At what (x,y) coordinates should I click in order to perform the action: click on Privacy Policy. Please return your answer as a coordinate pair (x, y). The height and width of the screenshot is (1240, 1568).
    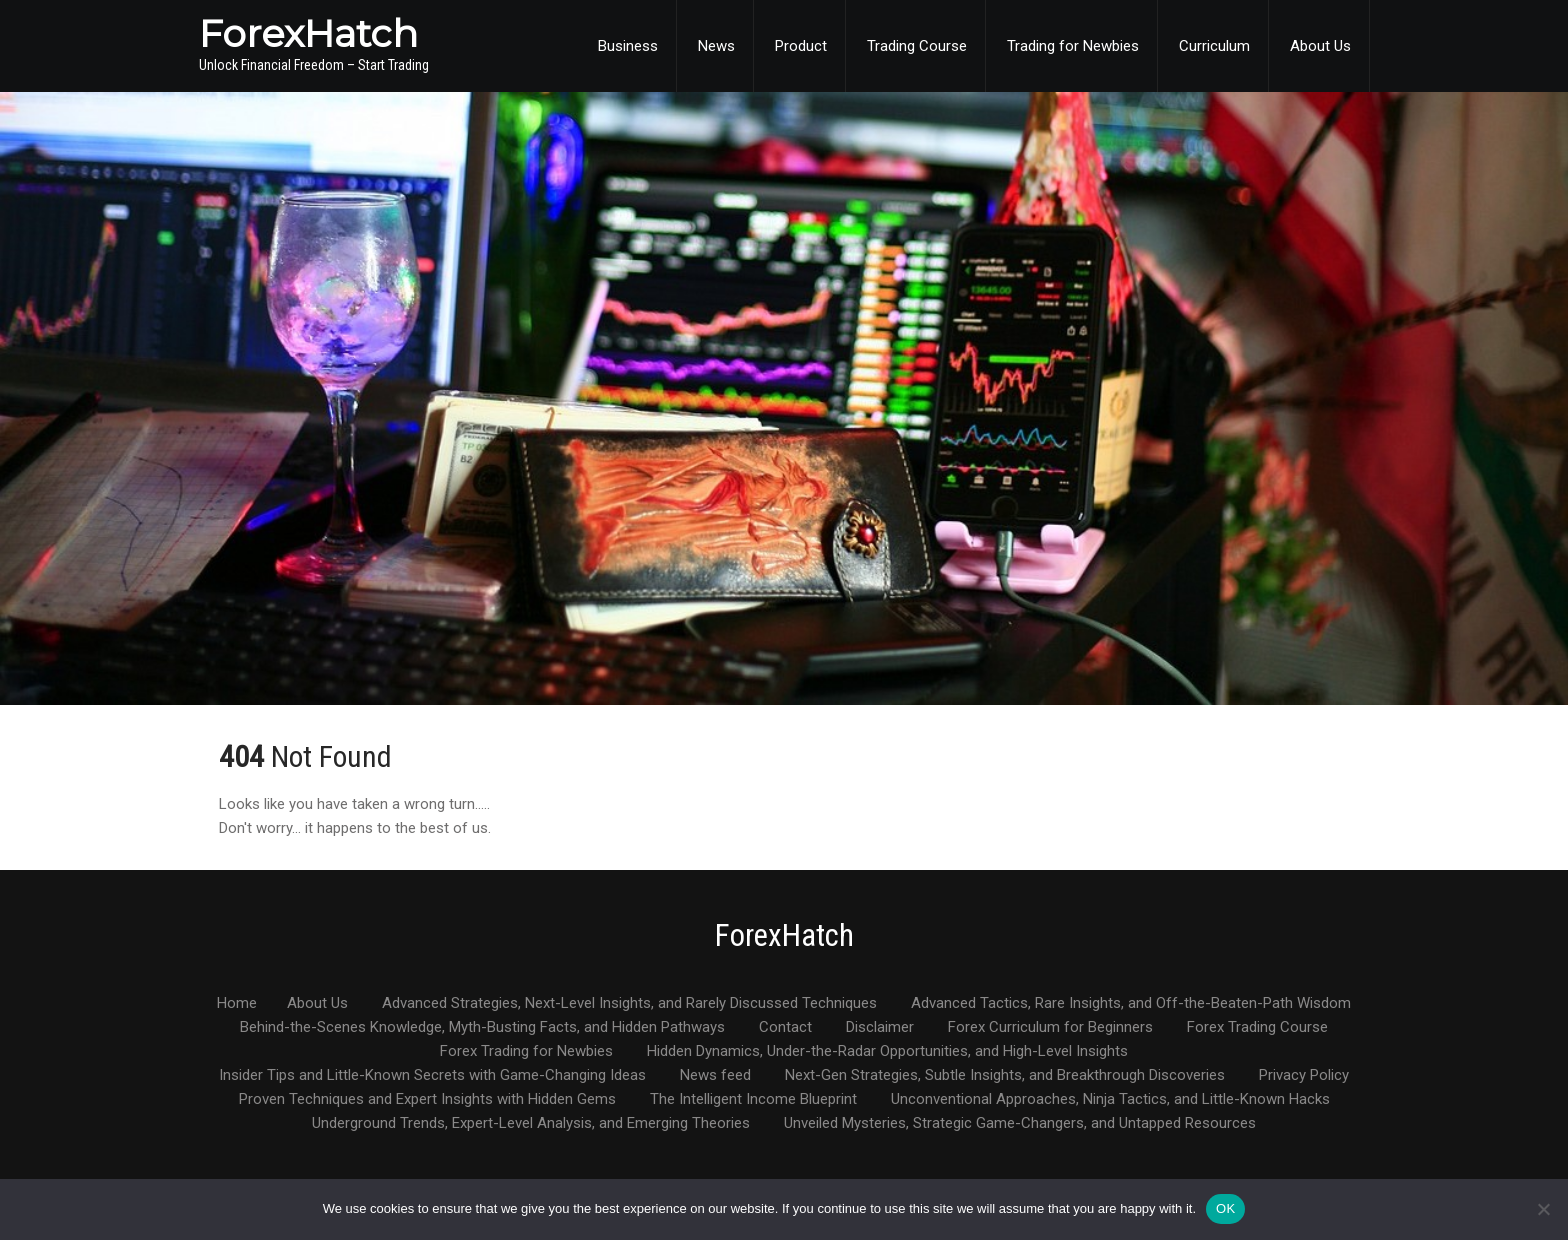
    Looking at the image, I should click on (1304, 1076).